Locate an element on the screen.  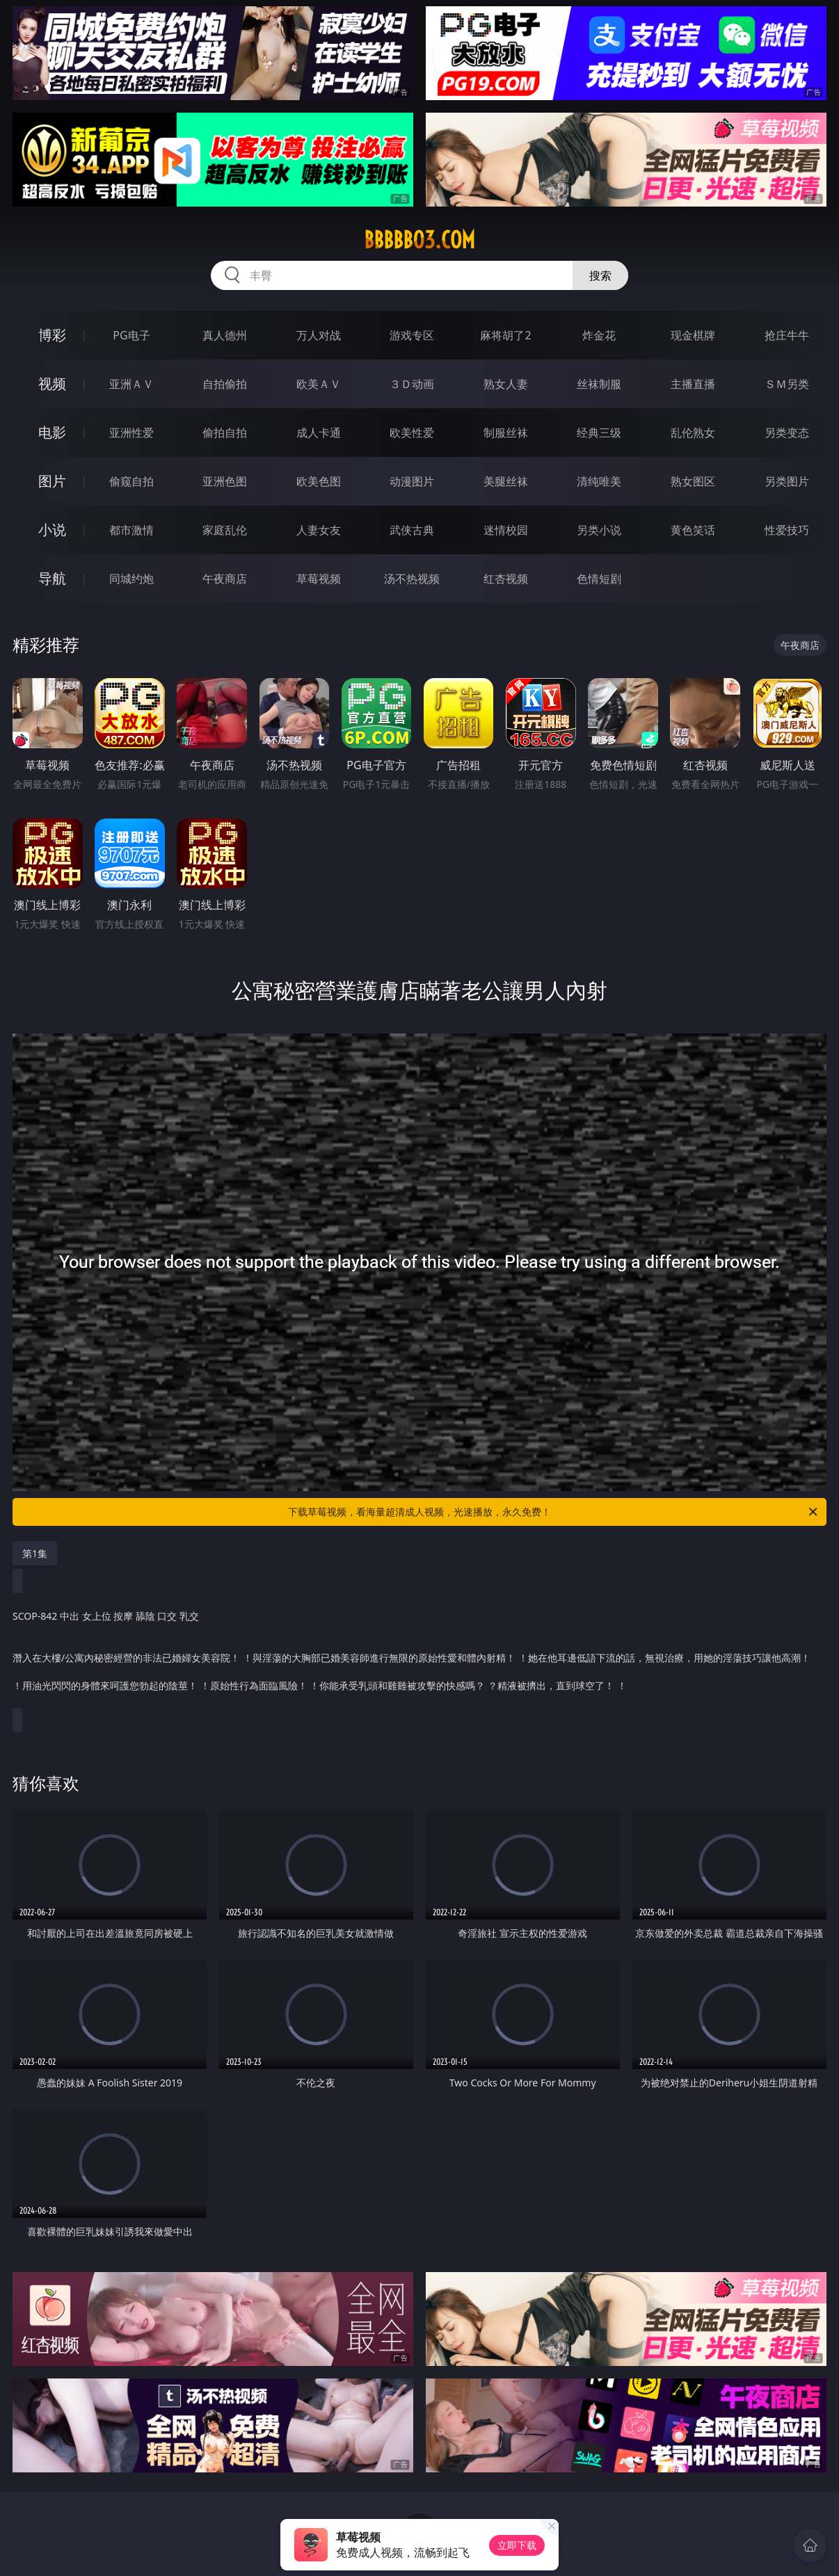
搜索 is located at coordinates (600, 275).